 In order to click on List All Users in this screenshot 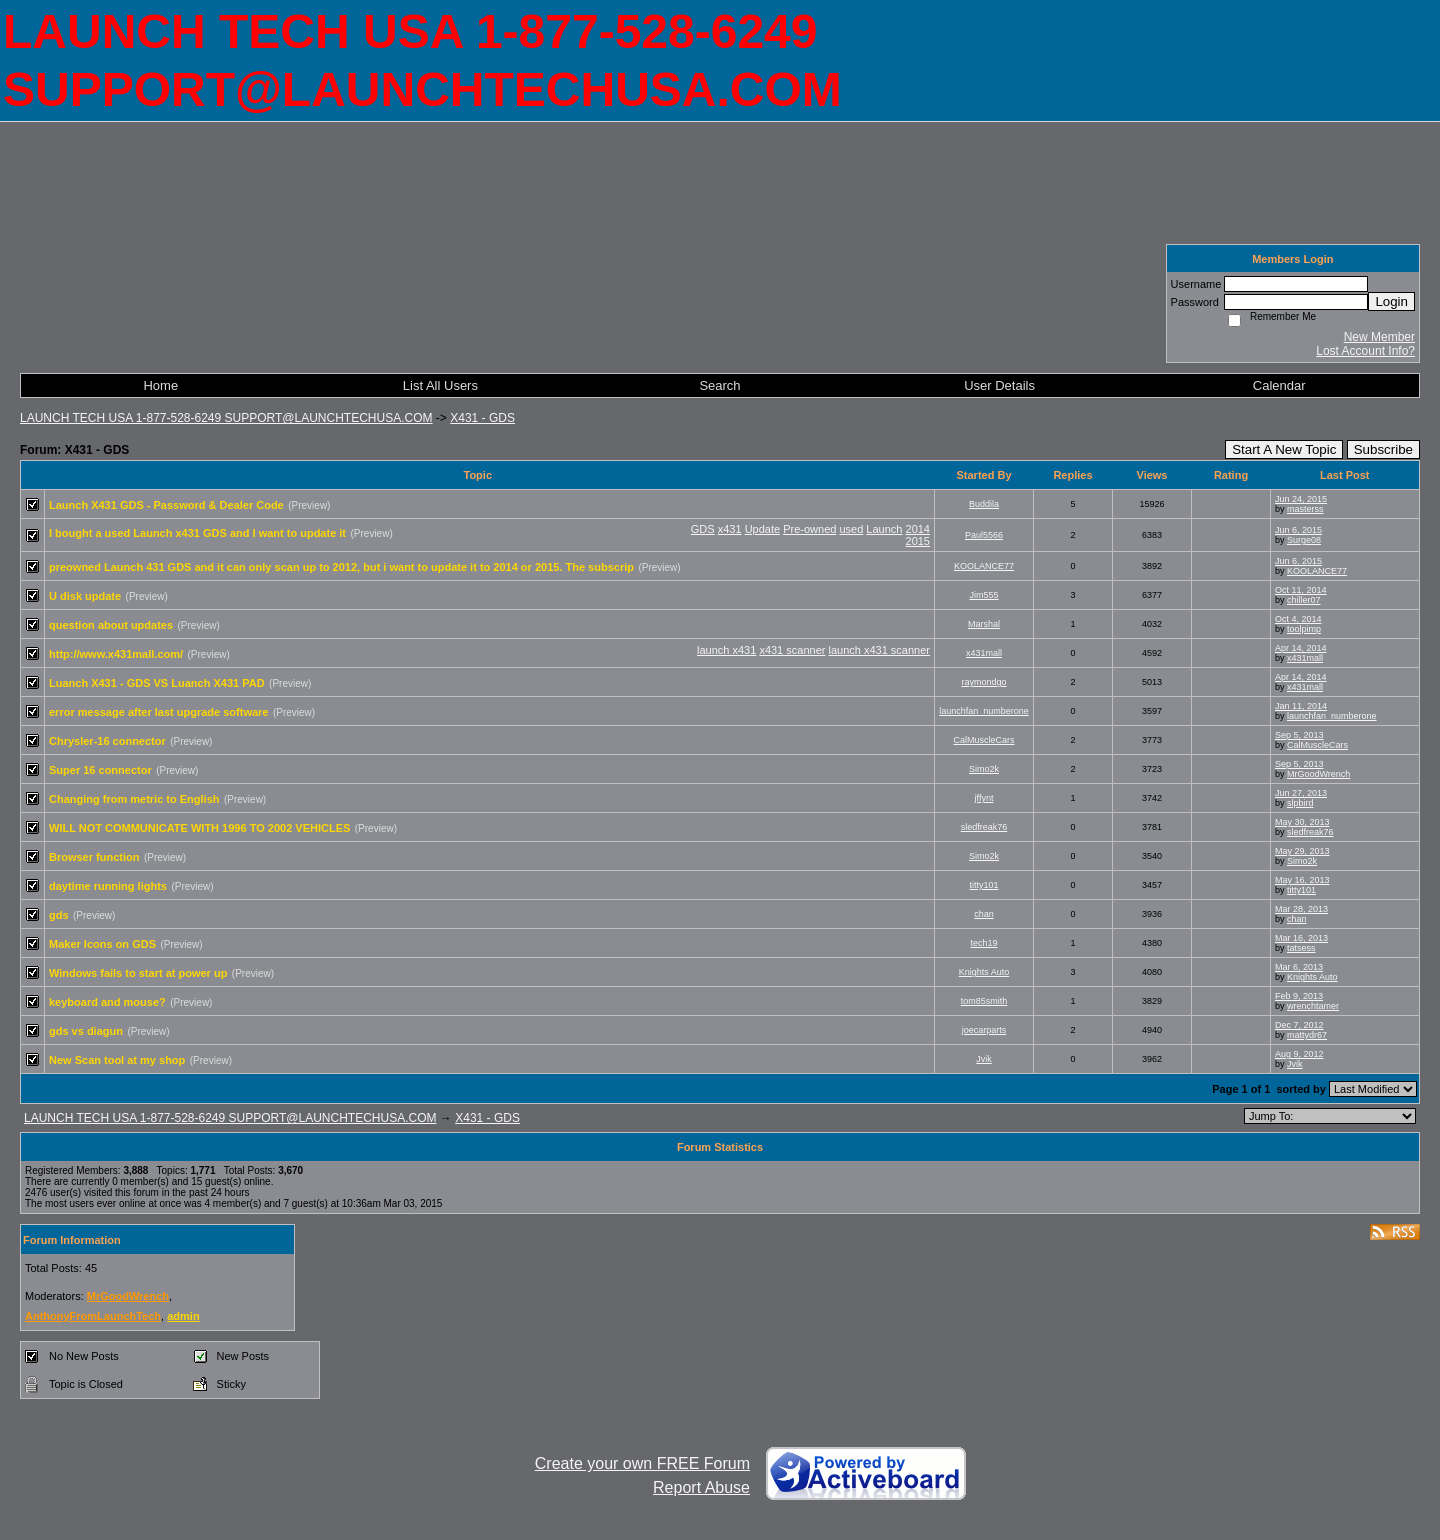, I will do `click(440, 385)`.